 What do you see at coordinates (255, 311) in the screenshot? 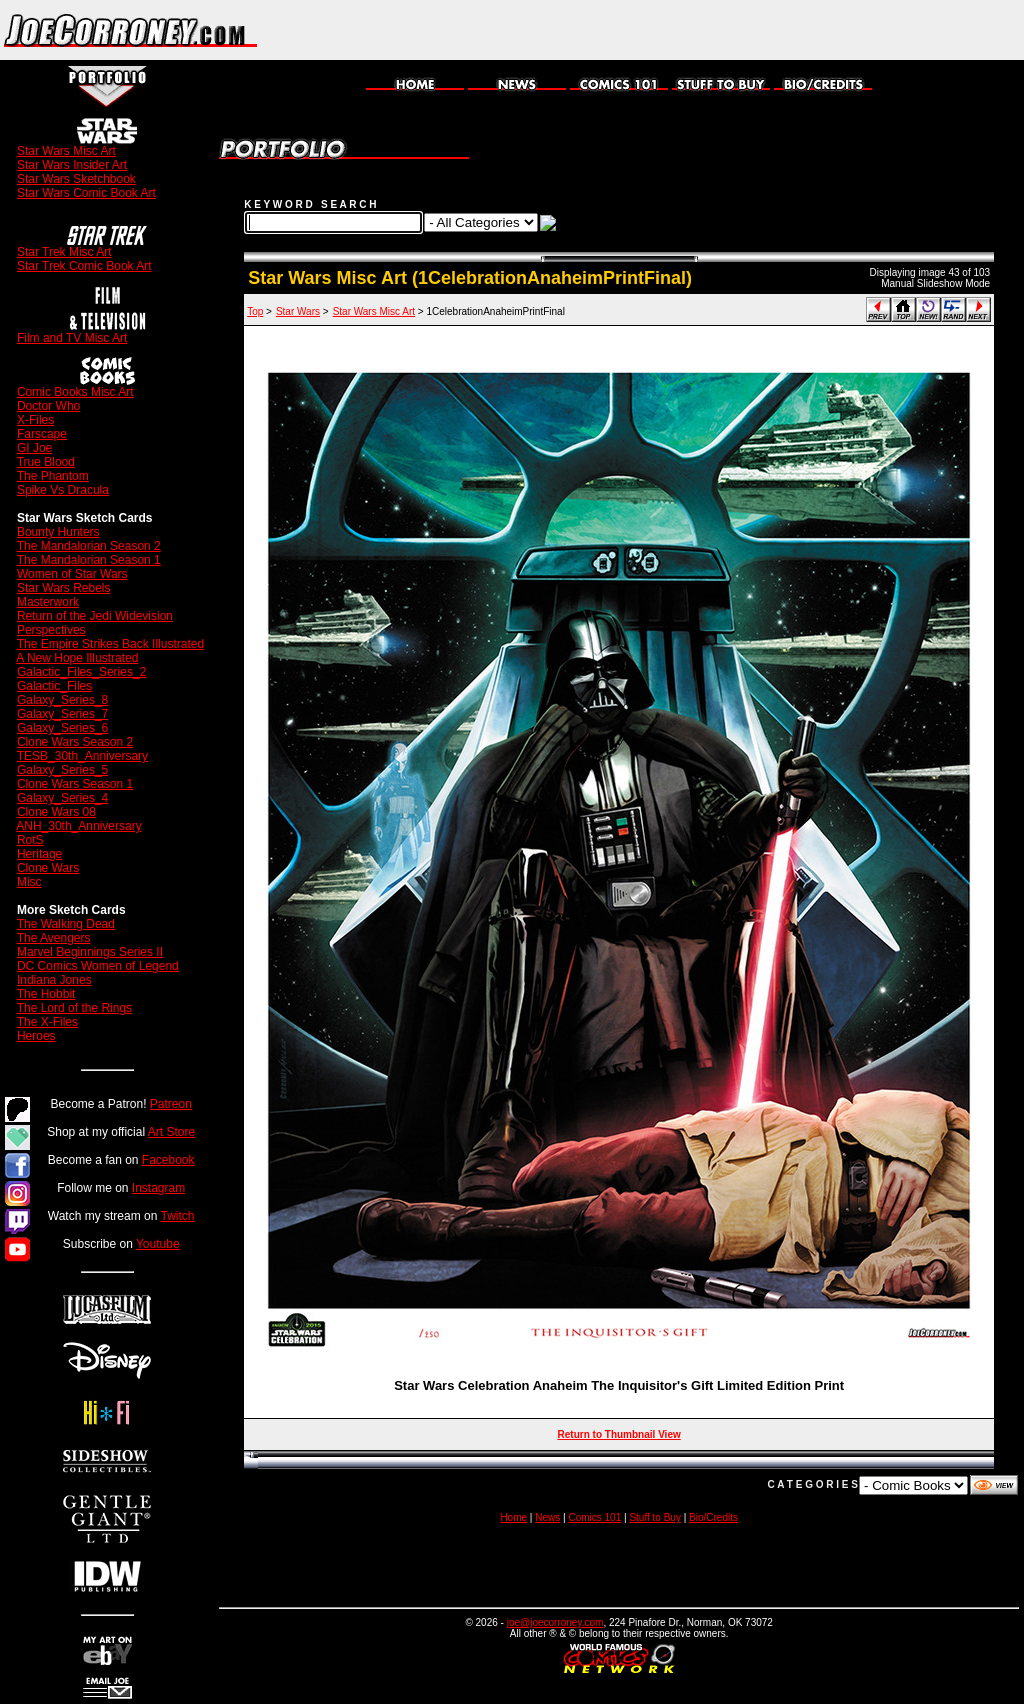
I see `Top` at bounding box center [255, 311].